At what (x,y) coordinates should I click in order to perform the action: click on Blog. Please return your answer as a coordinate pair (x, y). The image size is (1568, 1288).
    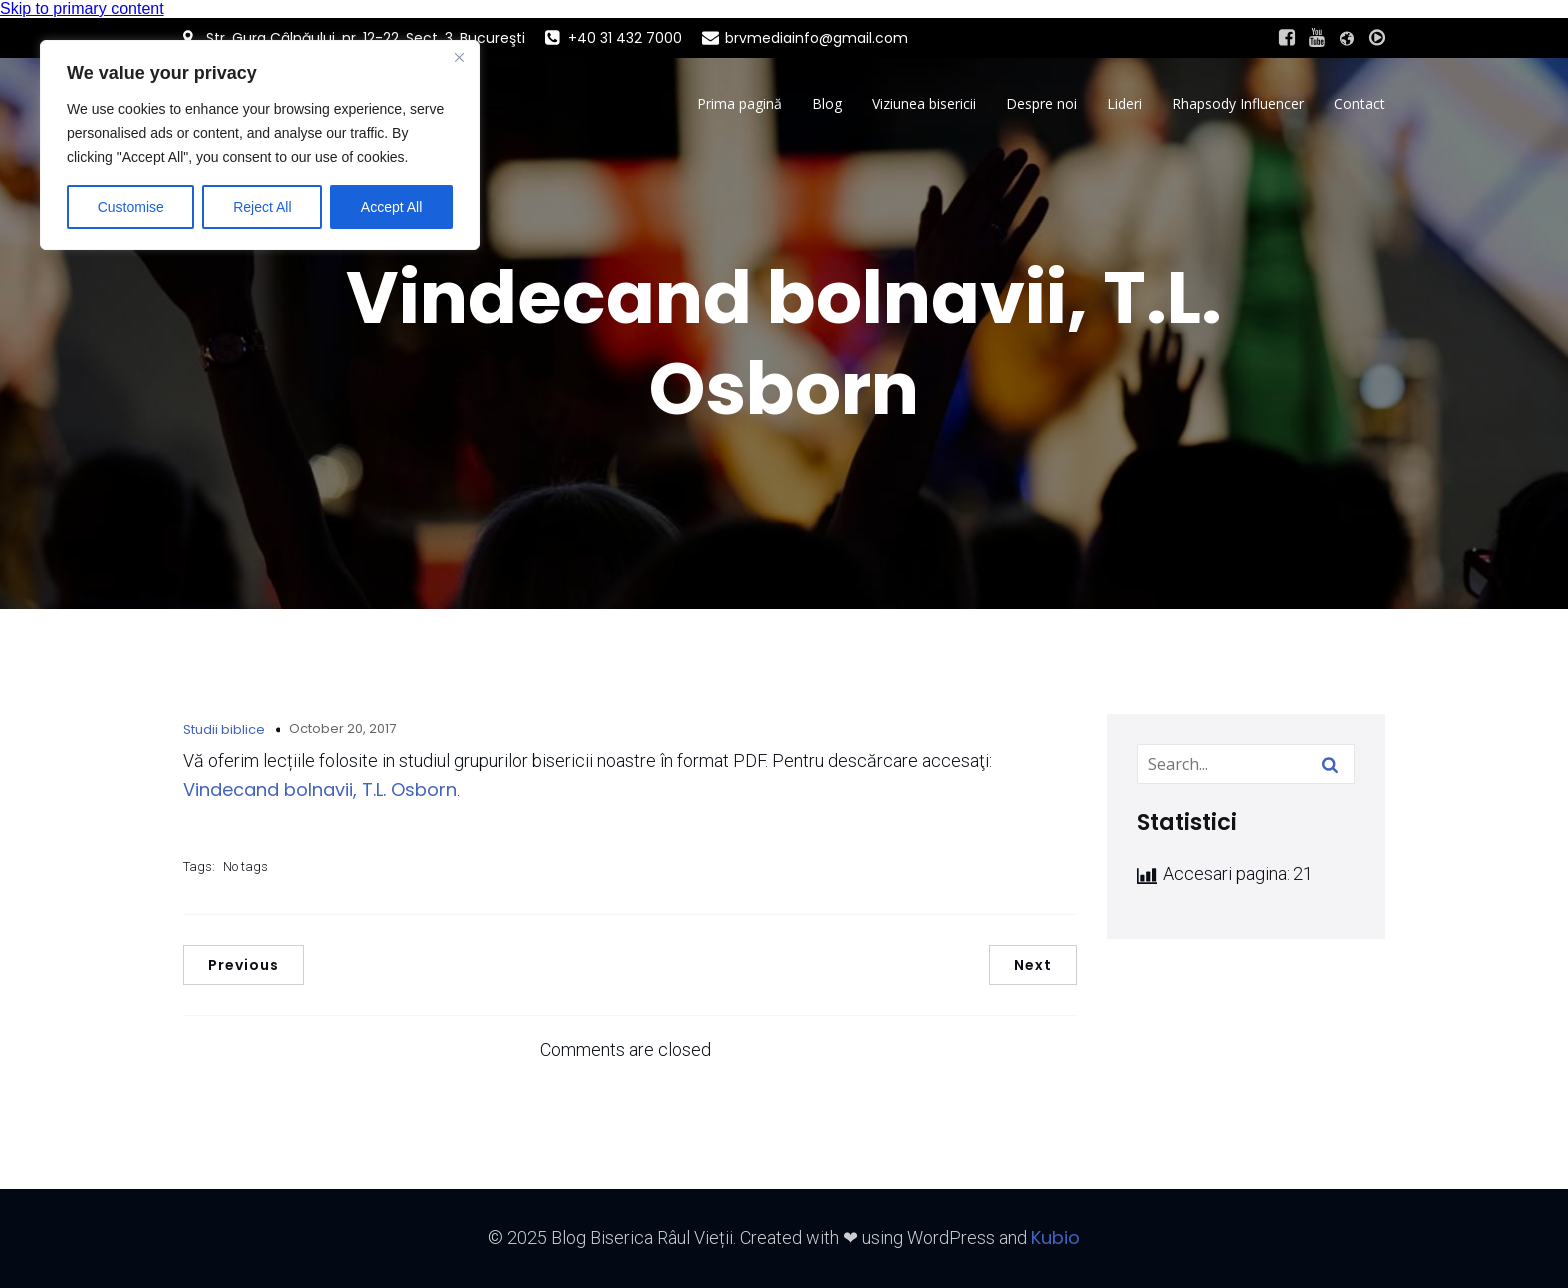
    Looking at the image, I should click on (827, 103).